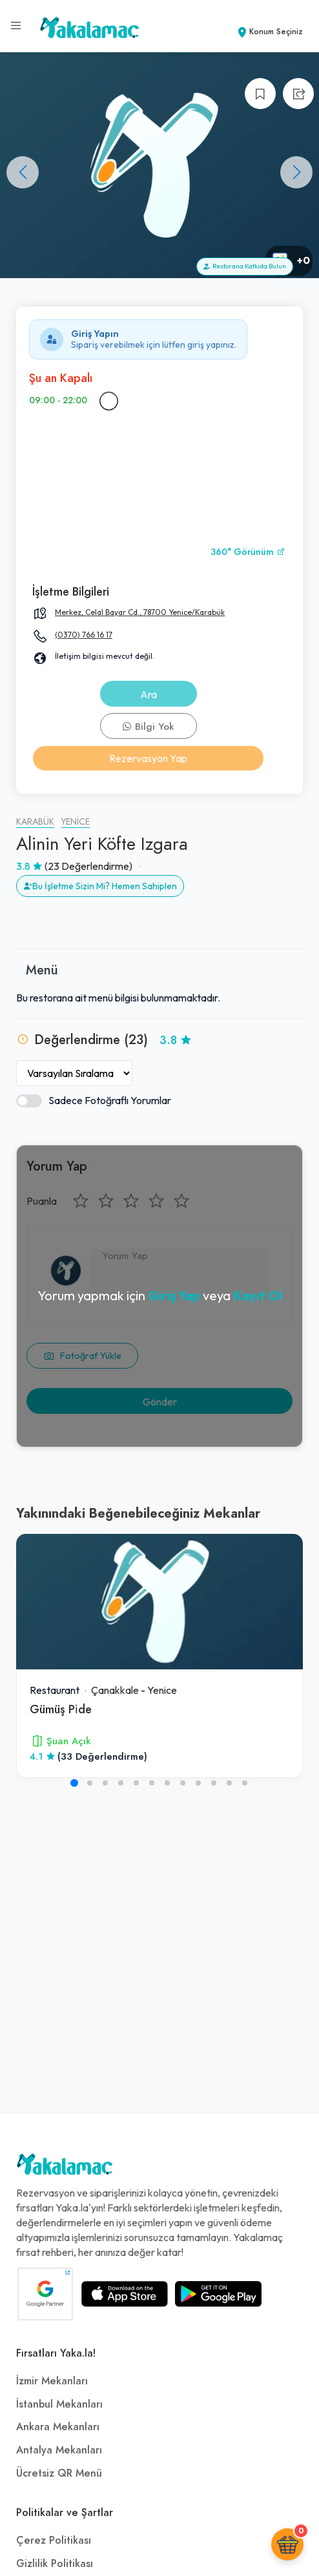  I want to click on Yenice, so click(75, 822).